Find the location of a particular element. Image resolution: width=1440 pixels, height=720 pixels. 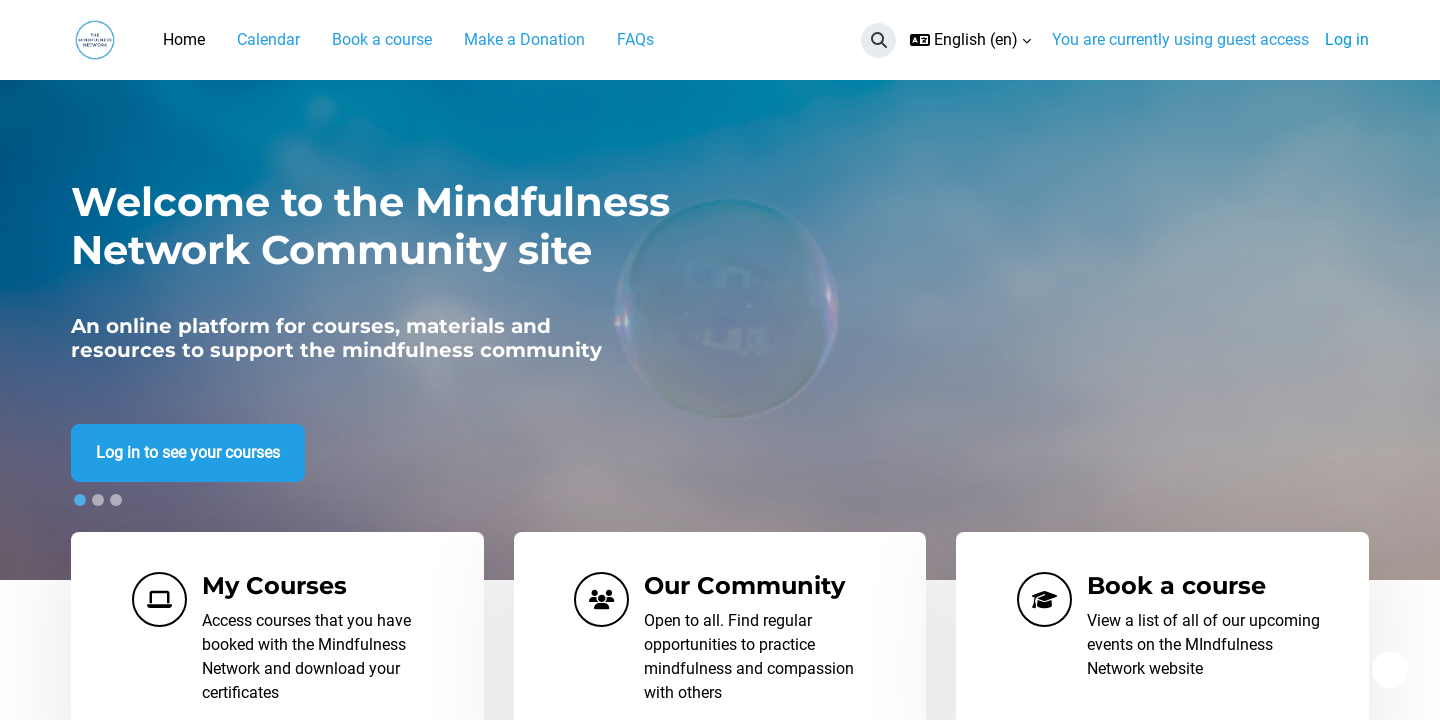

Book a course [menuitem] is located at coordinates (382, 39).